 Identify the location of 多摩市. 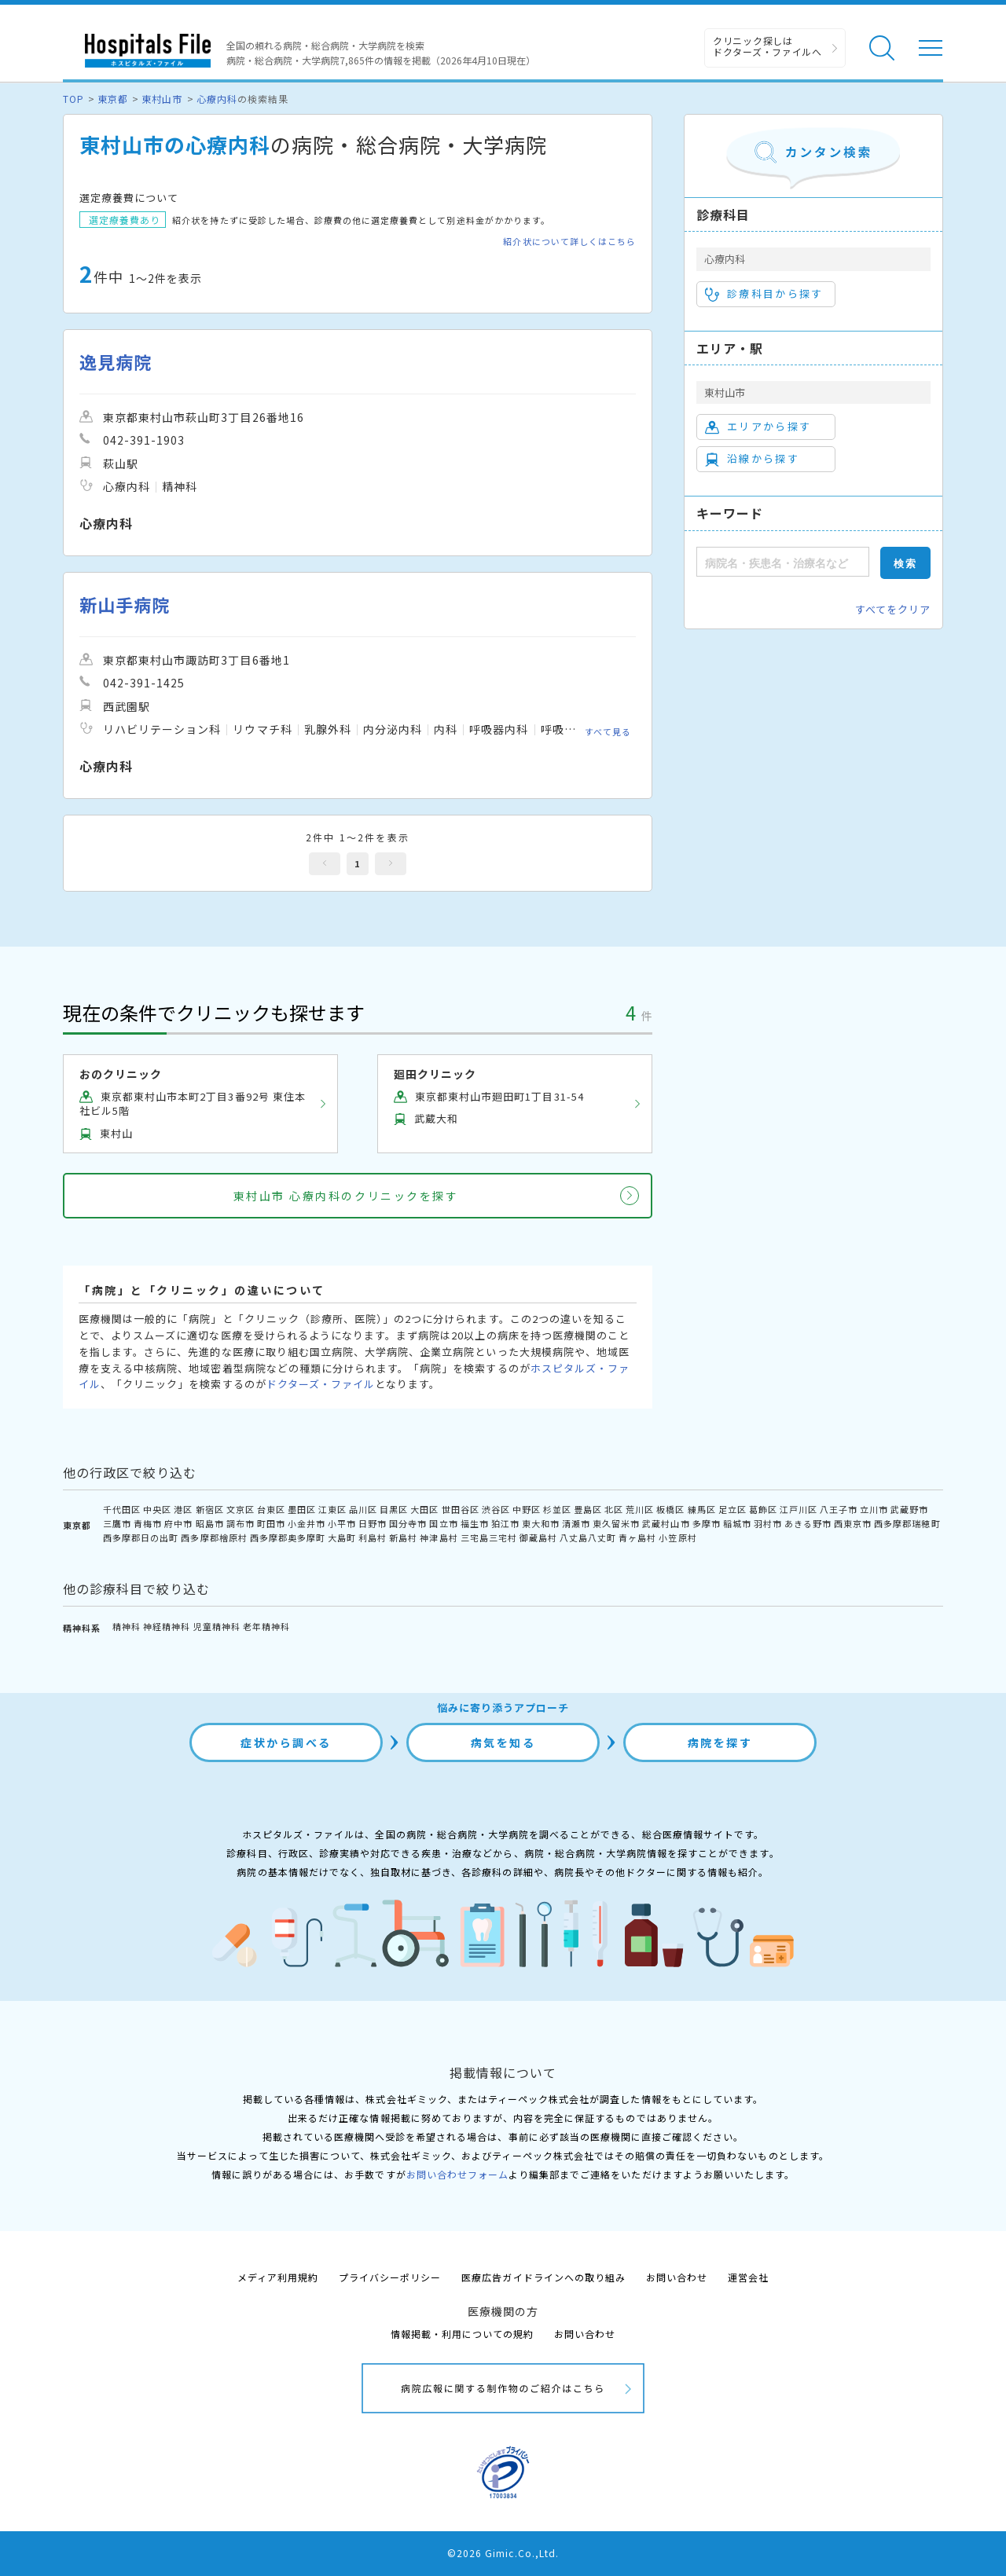
(706, 1523).